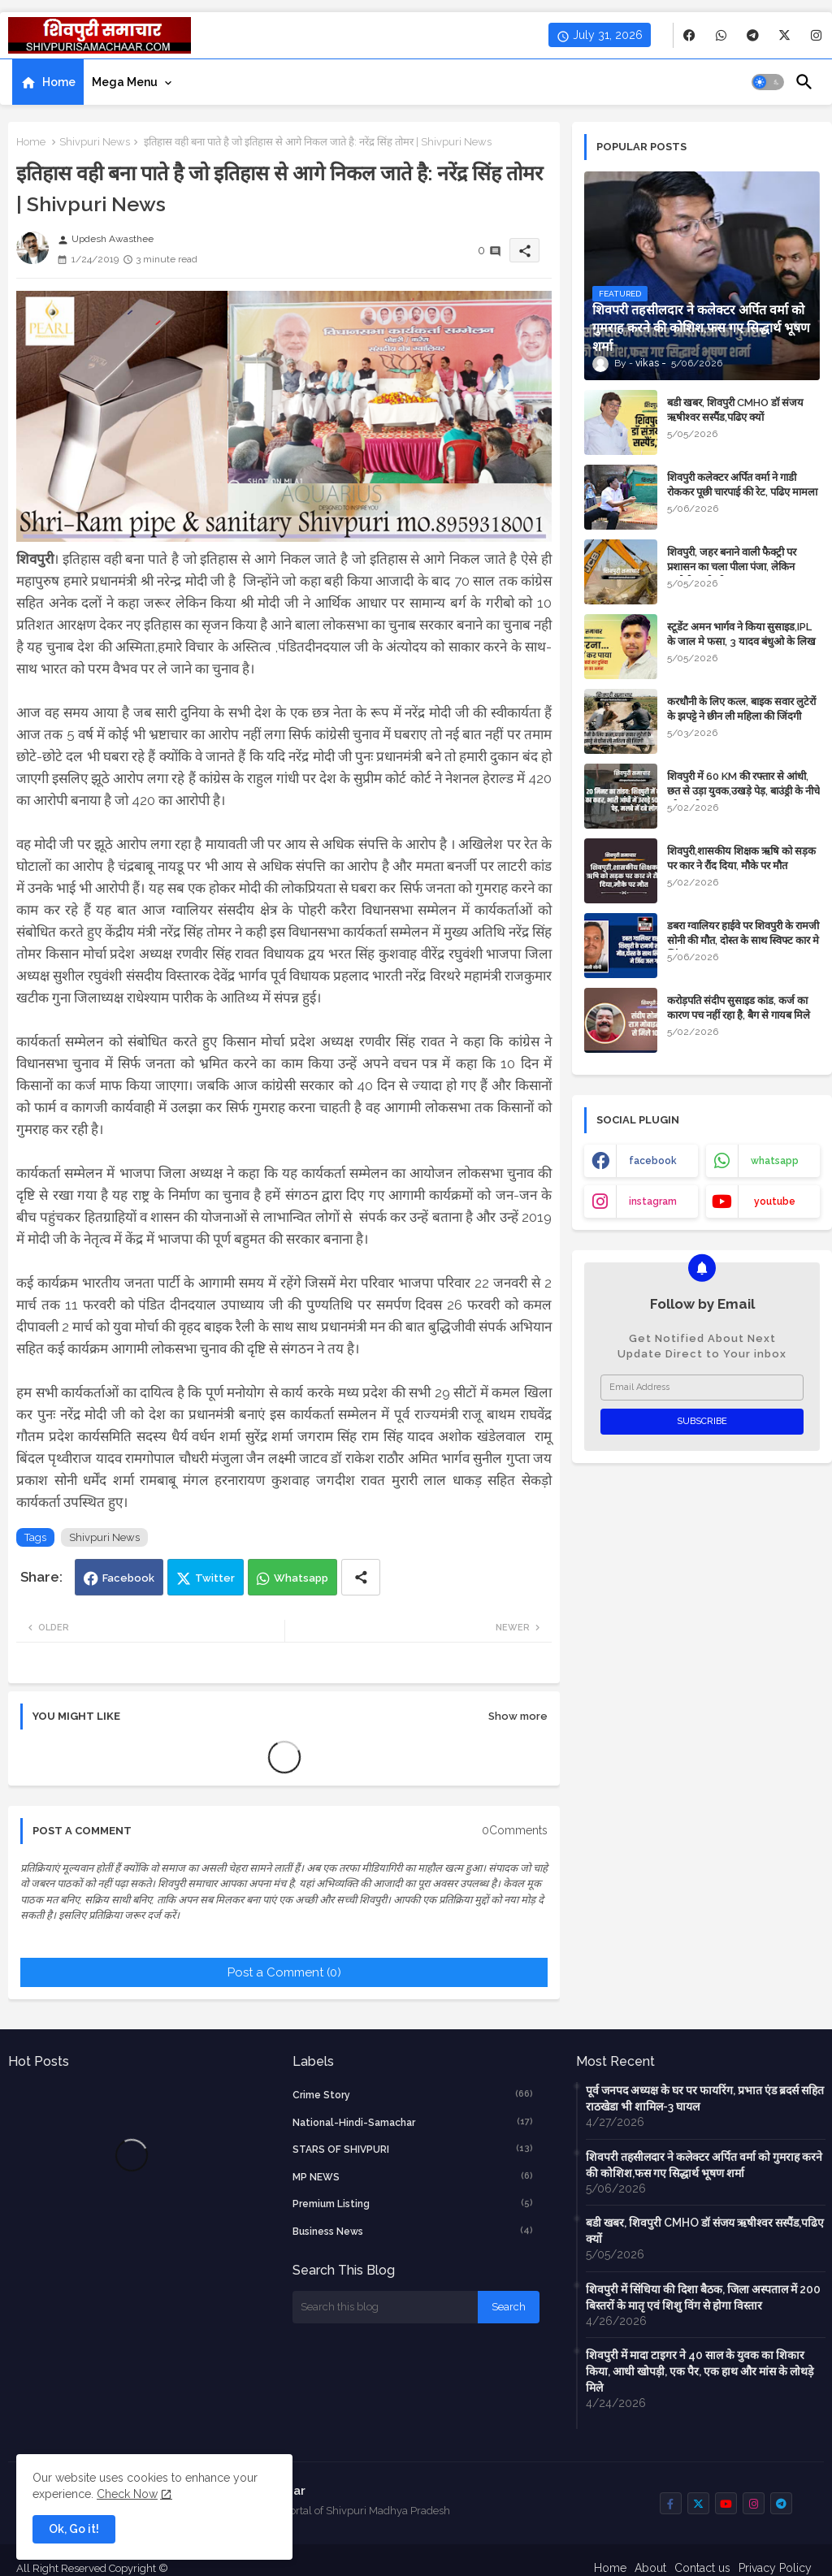 The image size is (832, 2576). What do you see at coordinates (413, 2230) in the screenshot?
I see `business news` at bounding box center [413, 2230].